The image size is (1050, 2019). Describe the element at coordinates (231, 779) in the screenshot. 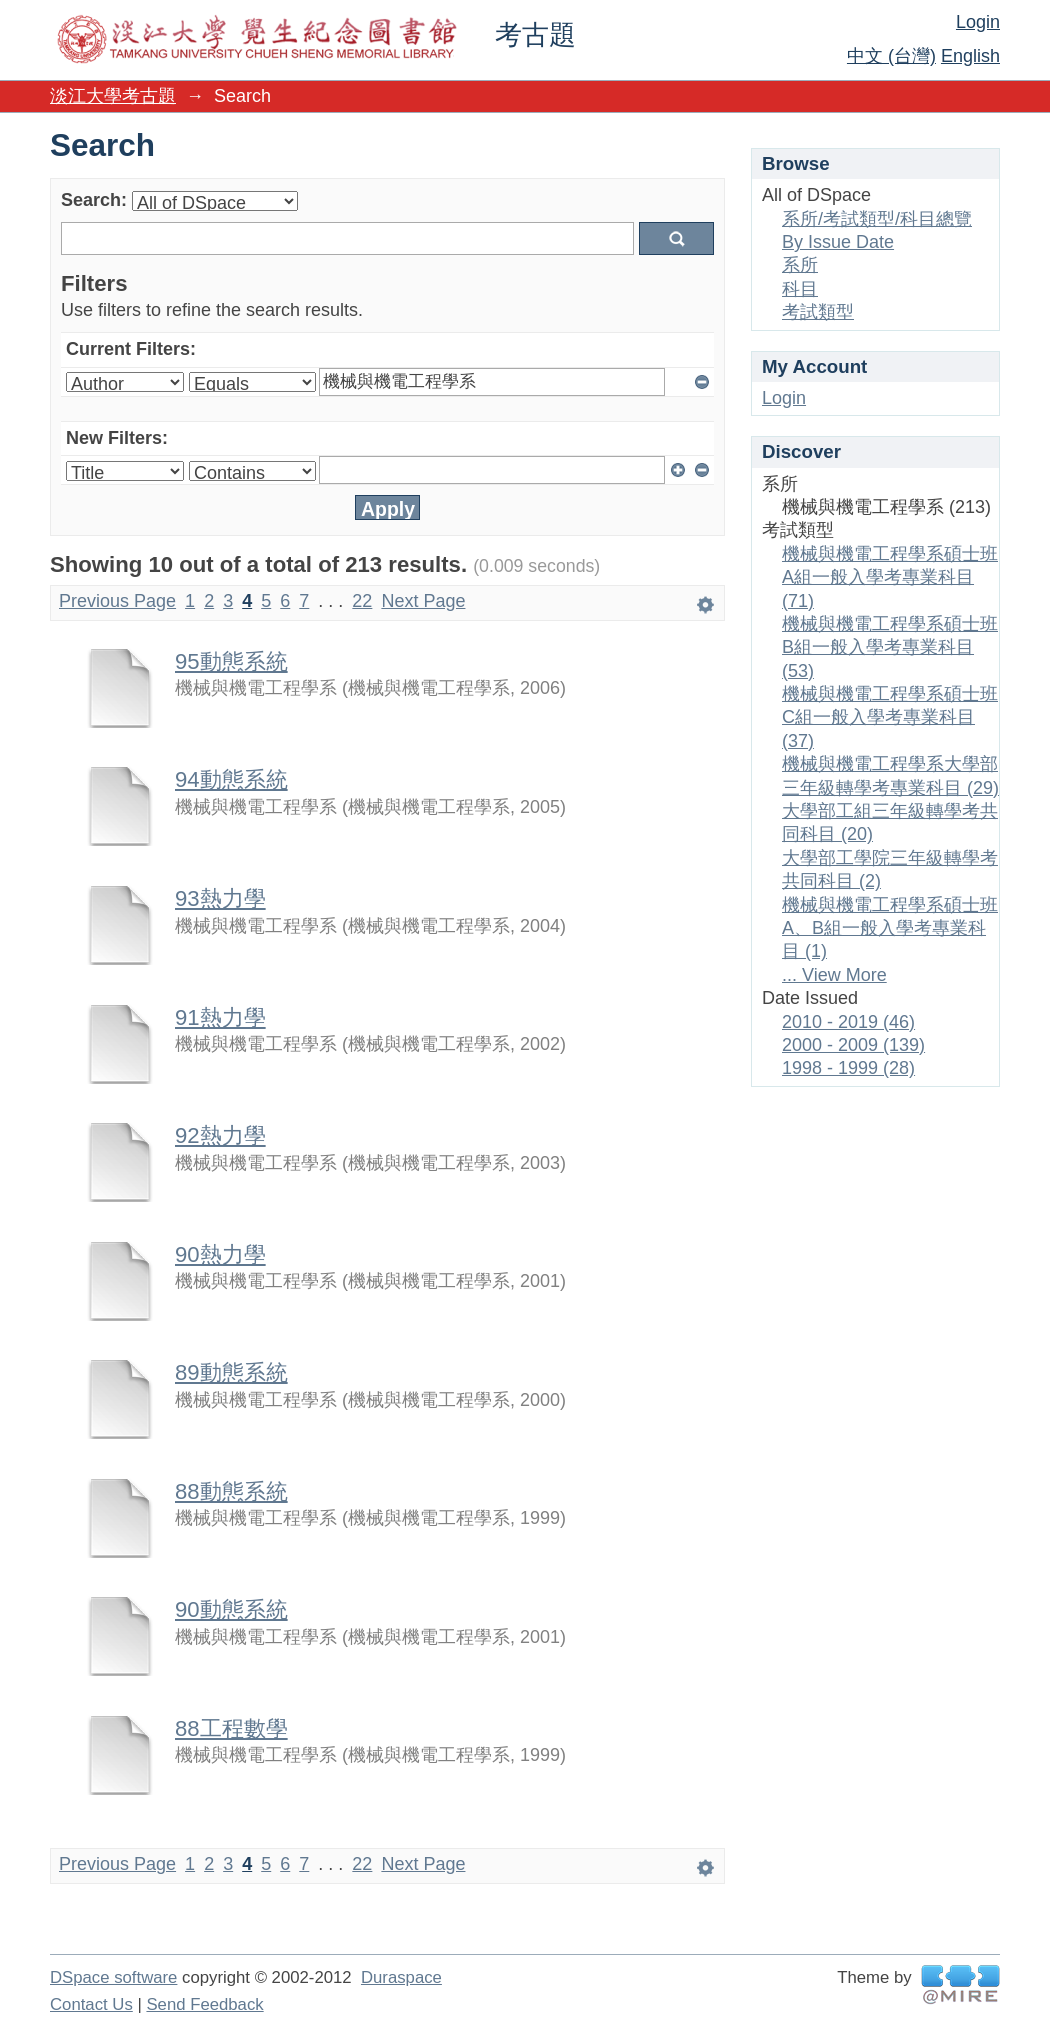

I see `94動態系統` at that location.